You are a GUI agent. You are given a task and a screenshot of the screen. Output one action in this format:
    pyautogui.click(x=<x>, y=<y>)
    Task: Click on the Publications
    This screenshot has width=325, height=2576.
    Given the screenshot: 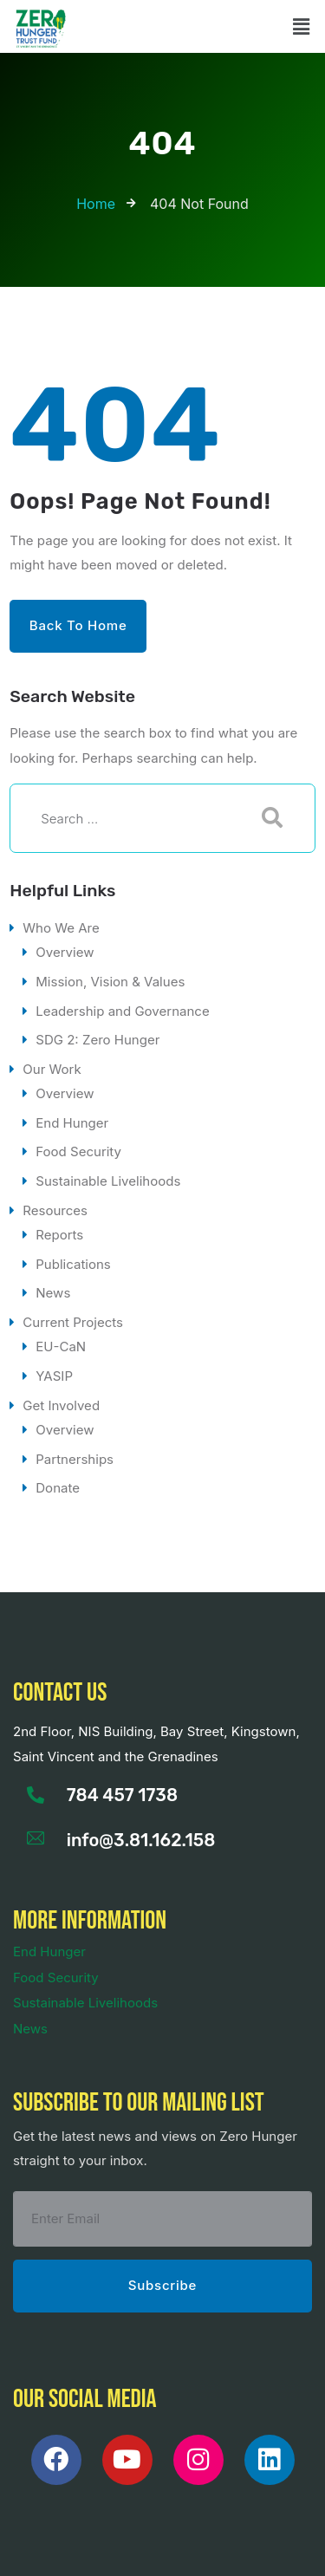 What is the action you would take?
    pyautogui.click(x=73, y=1264)
    